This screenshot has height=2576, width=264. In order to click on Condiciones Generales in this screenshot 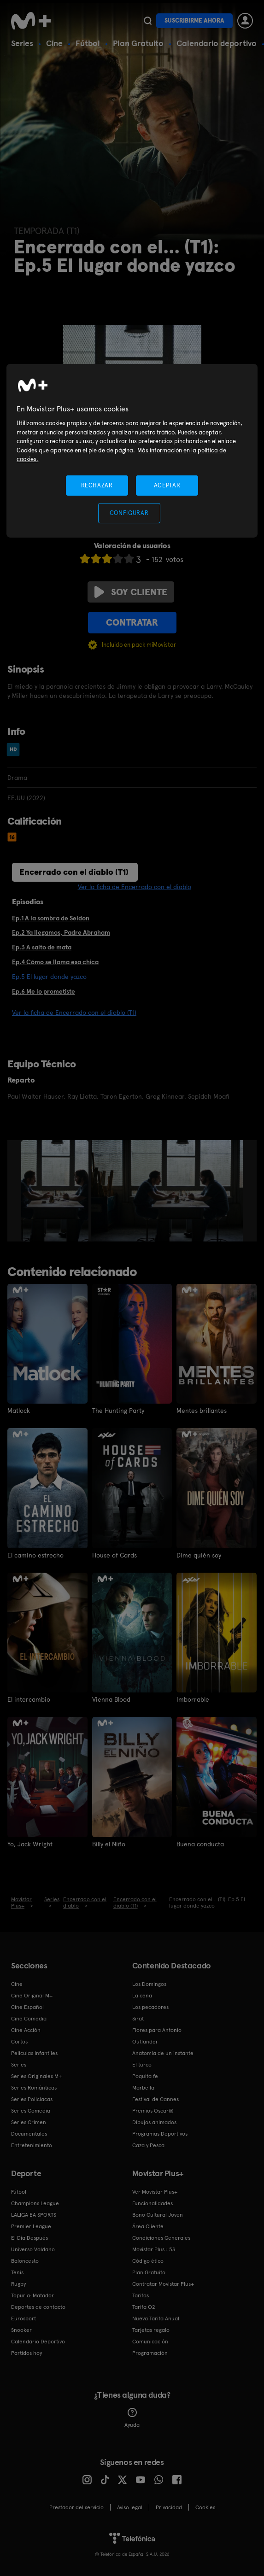, I will do `click(161, 2238)`.